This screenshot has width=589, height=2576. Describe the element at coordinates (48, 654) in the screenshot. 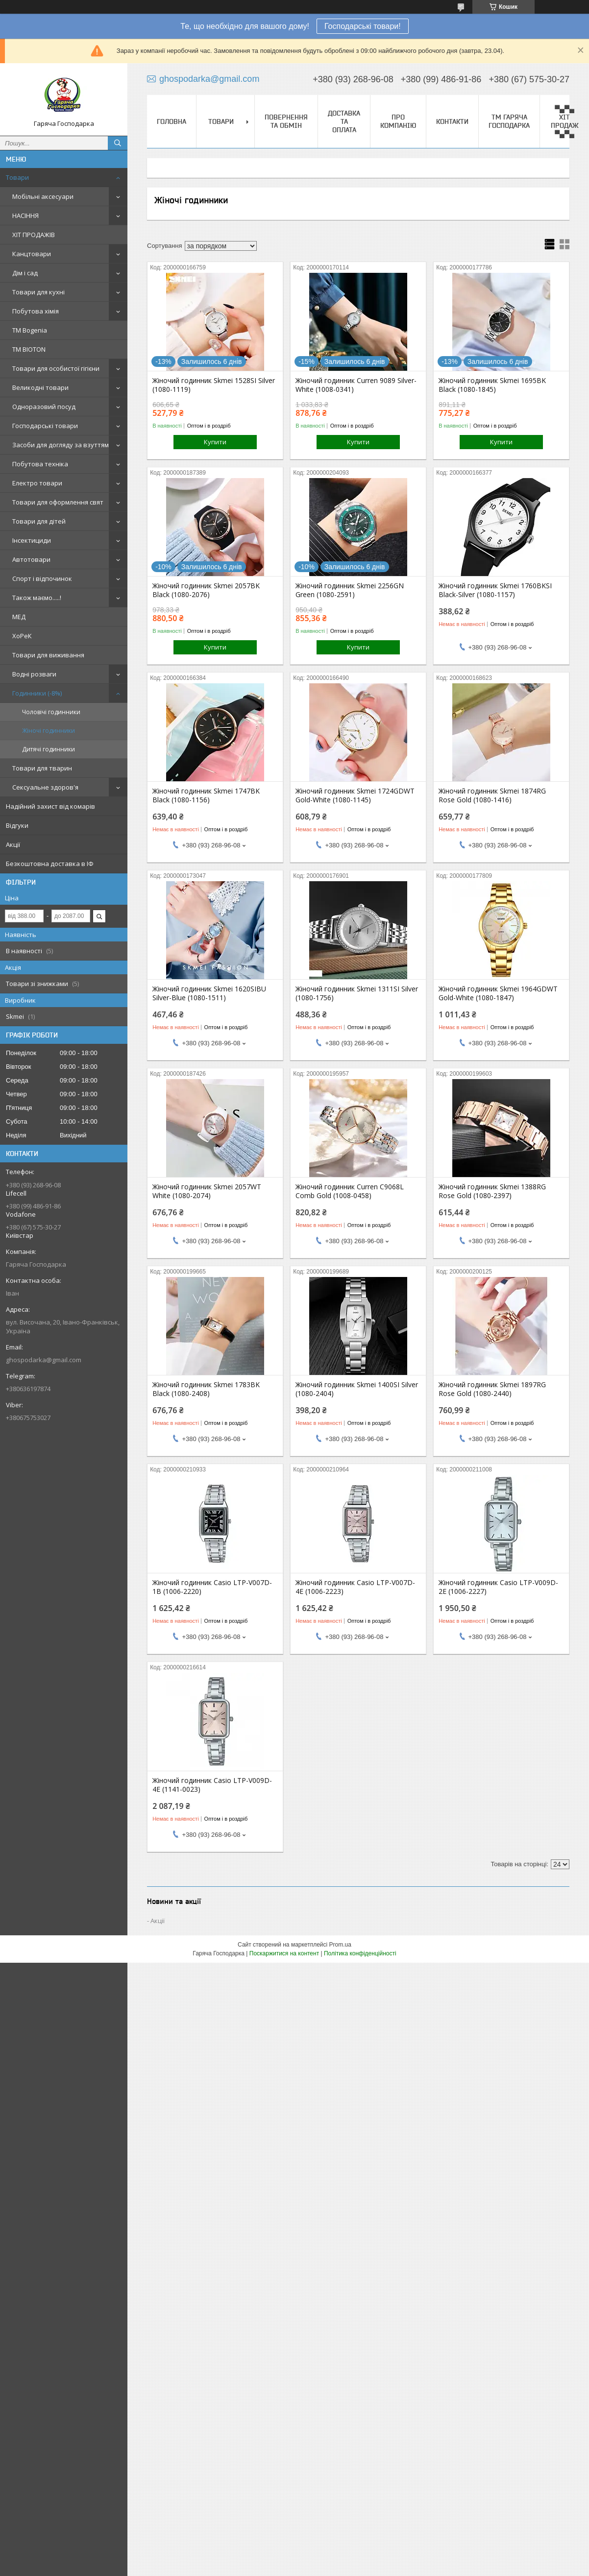

I see `Товари для виживання` at that location.